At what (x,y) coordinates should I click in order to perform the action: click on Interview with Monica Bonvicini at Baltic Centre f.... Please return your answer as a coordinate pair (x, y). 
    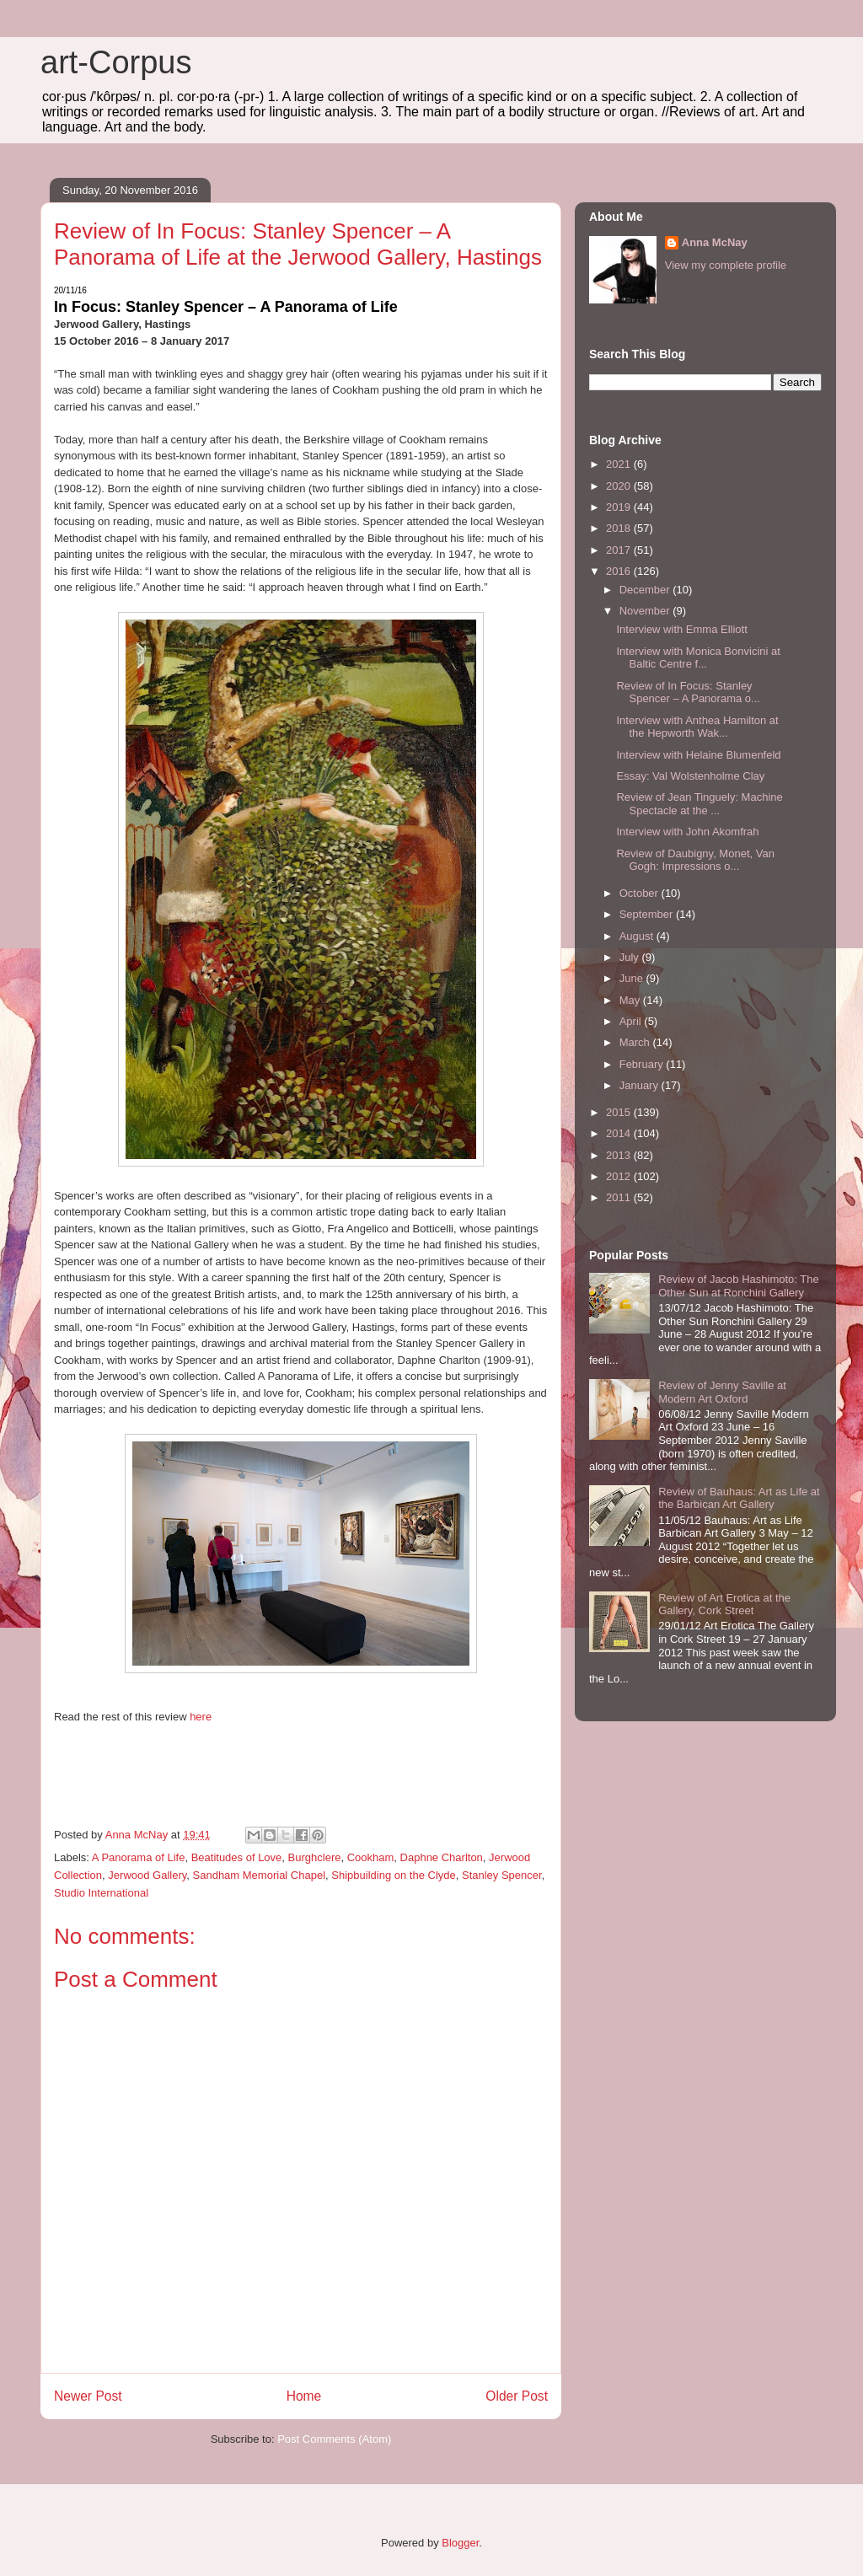
    Looking at the image, I should click on (698, 658).